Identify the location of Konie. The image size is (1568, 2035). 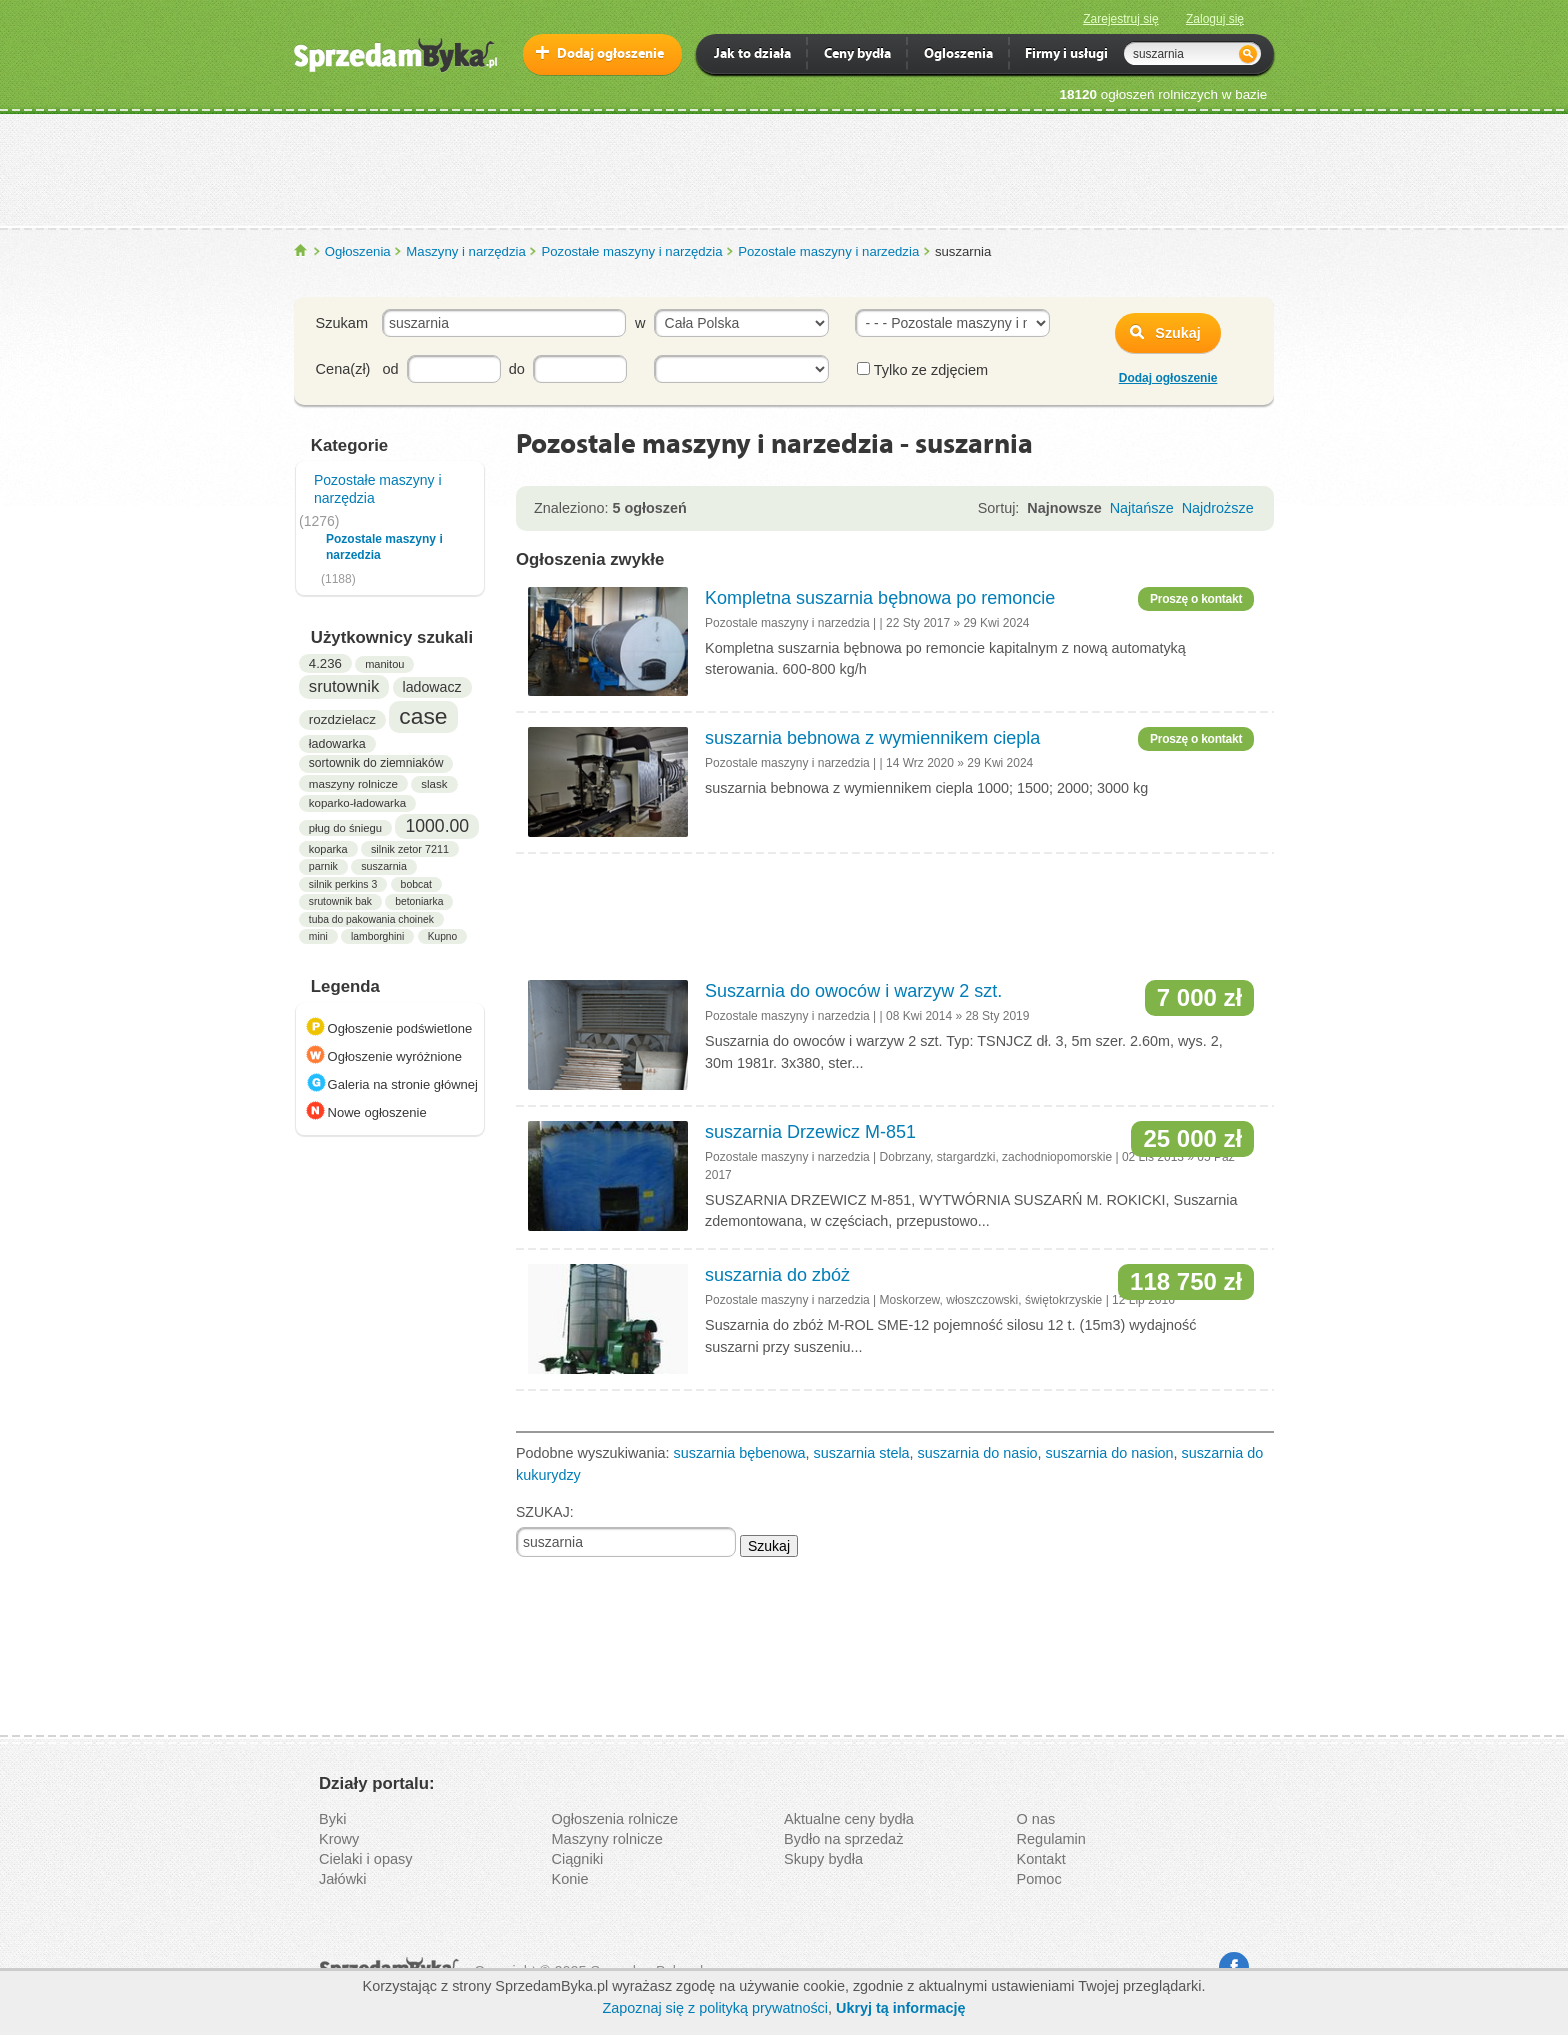
(570, 1879).